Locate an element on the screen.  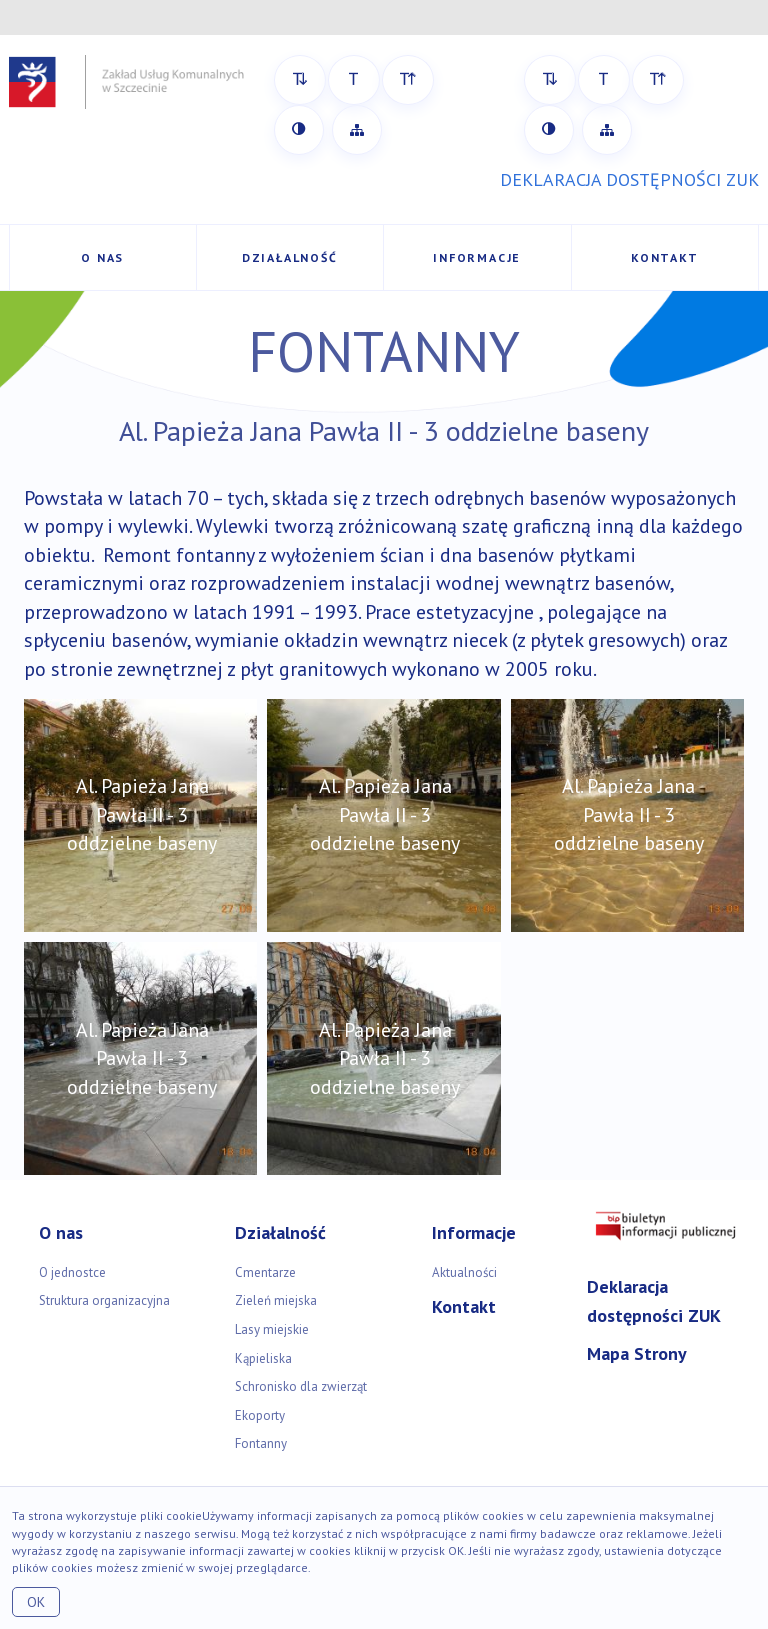
Mapa Strony is located at coordinates (637, 1353).